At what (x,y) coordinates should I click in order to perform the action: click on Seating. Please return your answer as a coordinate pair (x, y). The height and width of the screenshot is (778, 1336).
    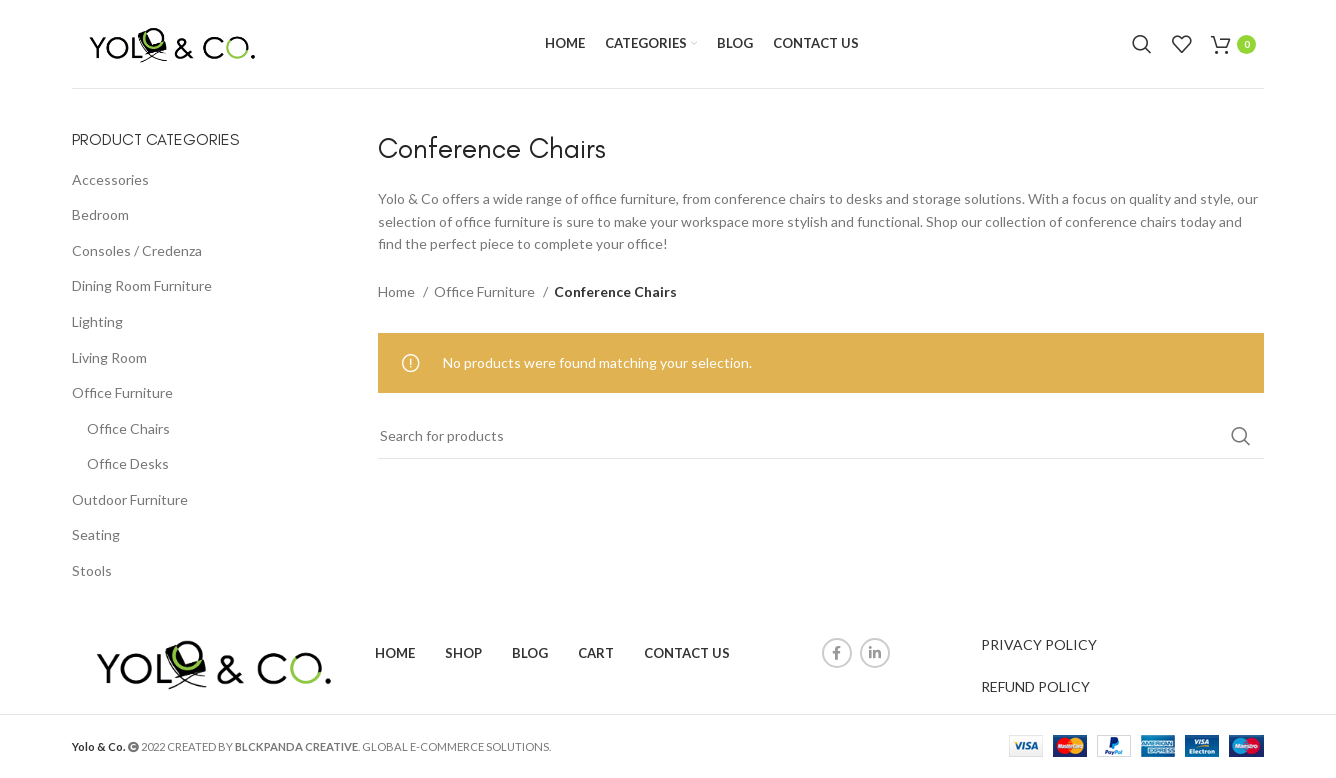
    Looking at the image, I should click on (96, 535).